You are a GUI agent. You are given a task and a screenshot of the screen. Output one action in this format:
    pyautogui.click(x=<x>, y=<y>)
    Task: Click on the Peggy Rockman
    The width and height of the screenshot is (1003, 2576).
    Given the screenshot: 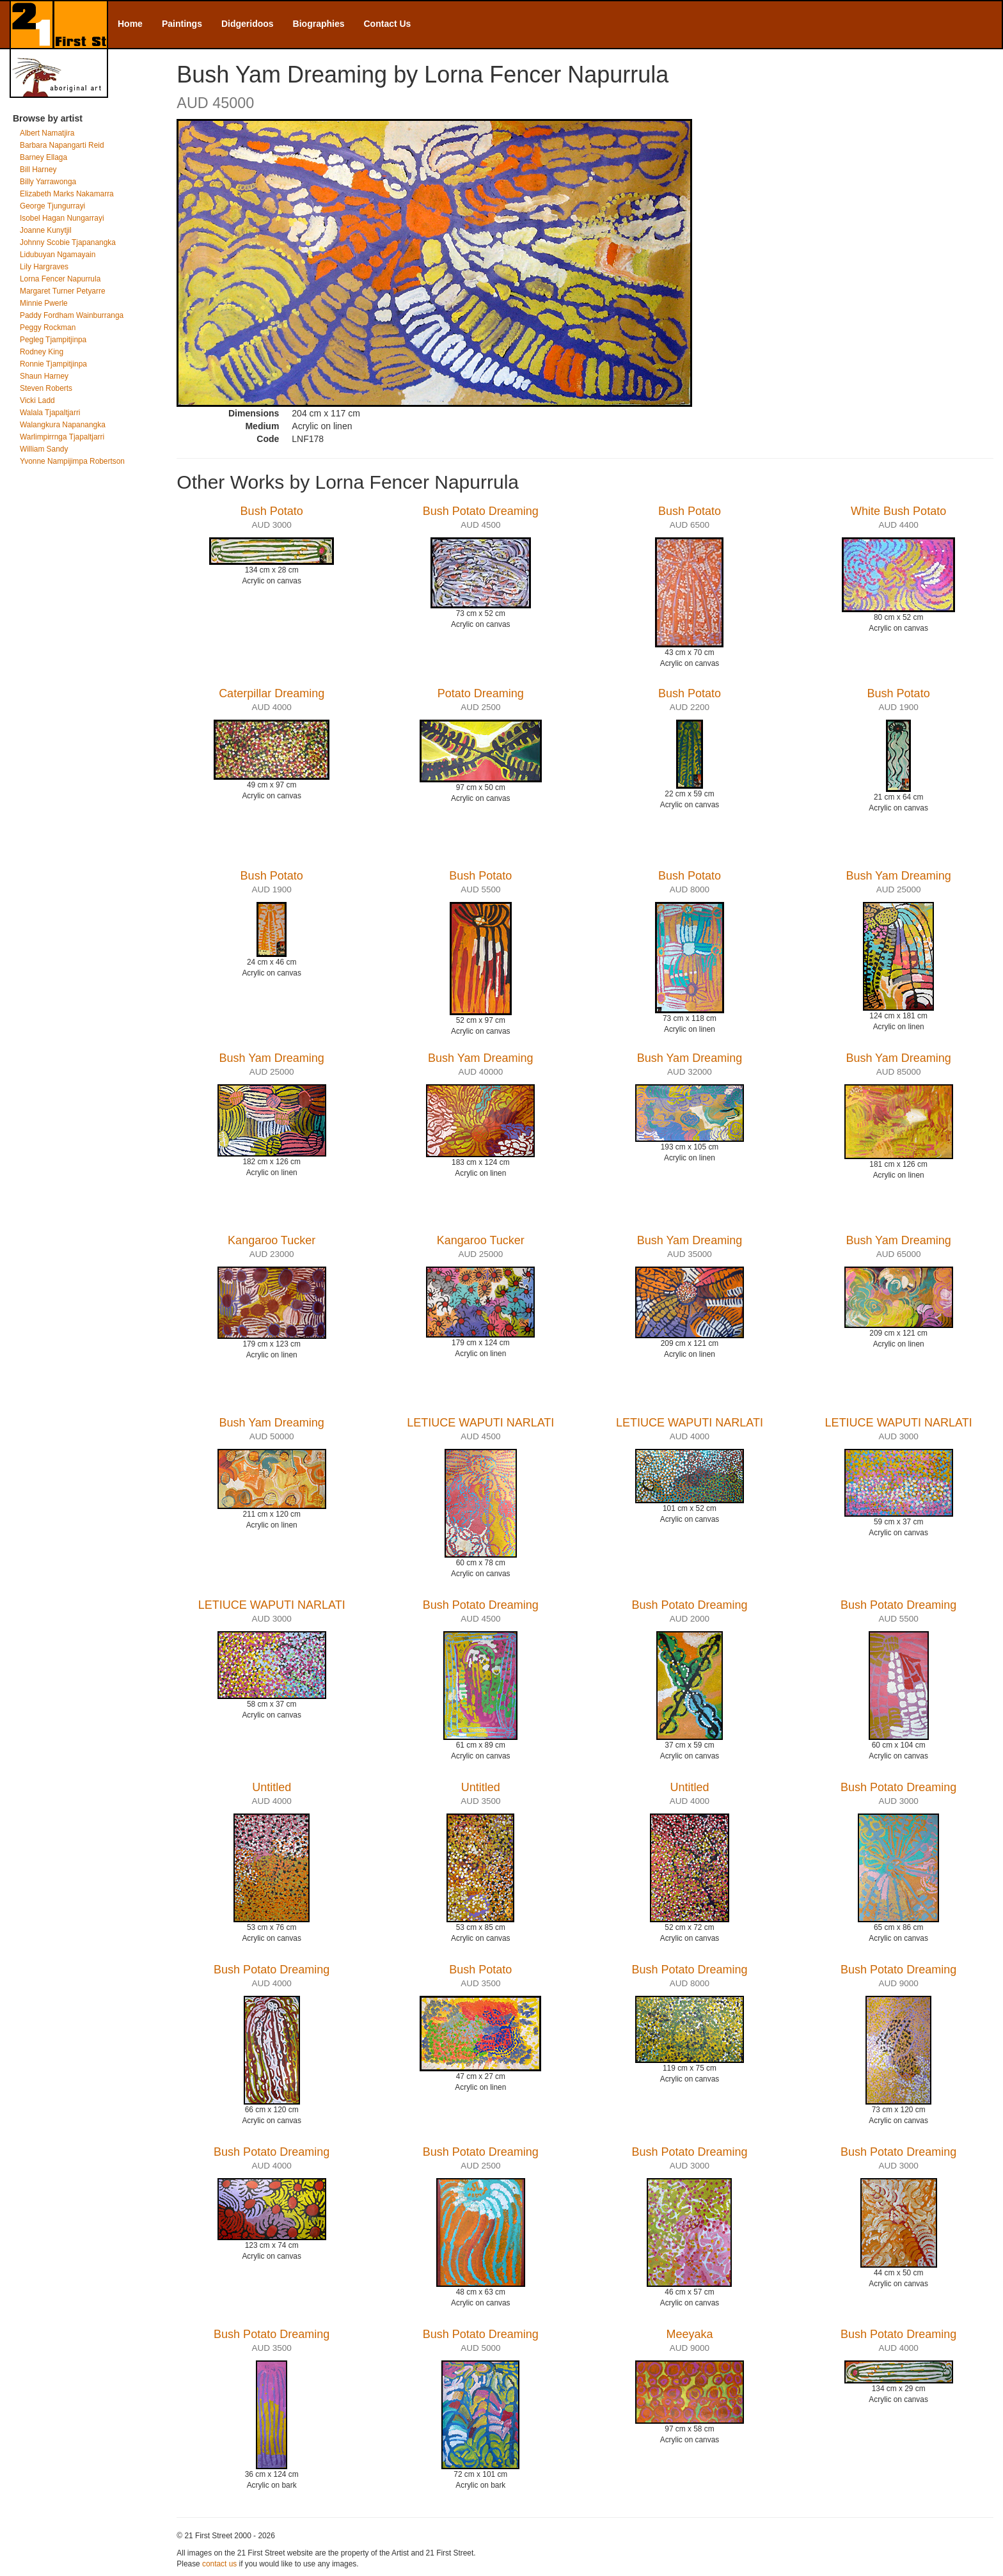 What is the action you would take?
    pyautogui.click(x=47, y=327)
    